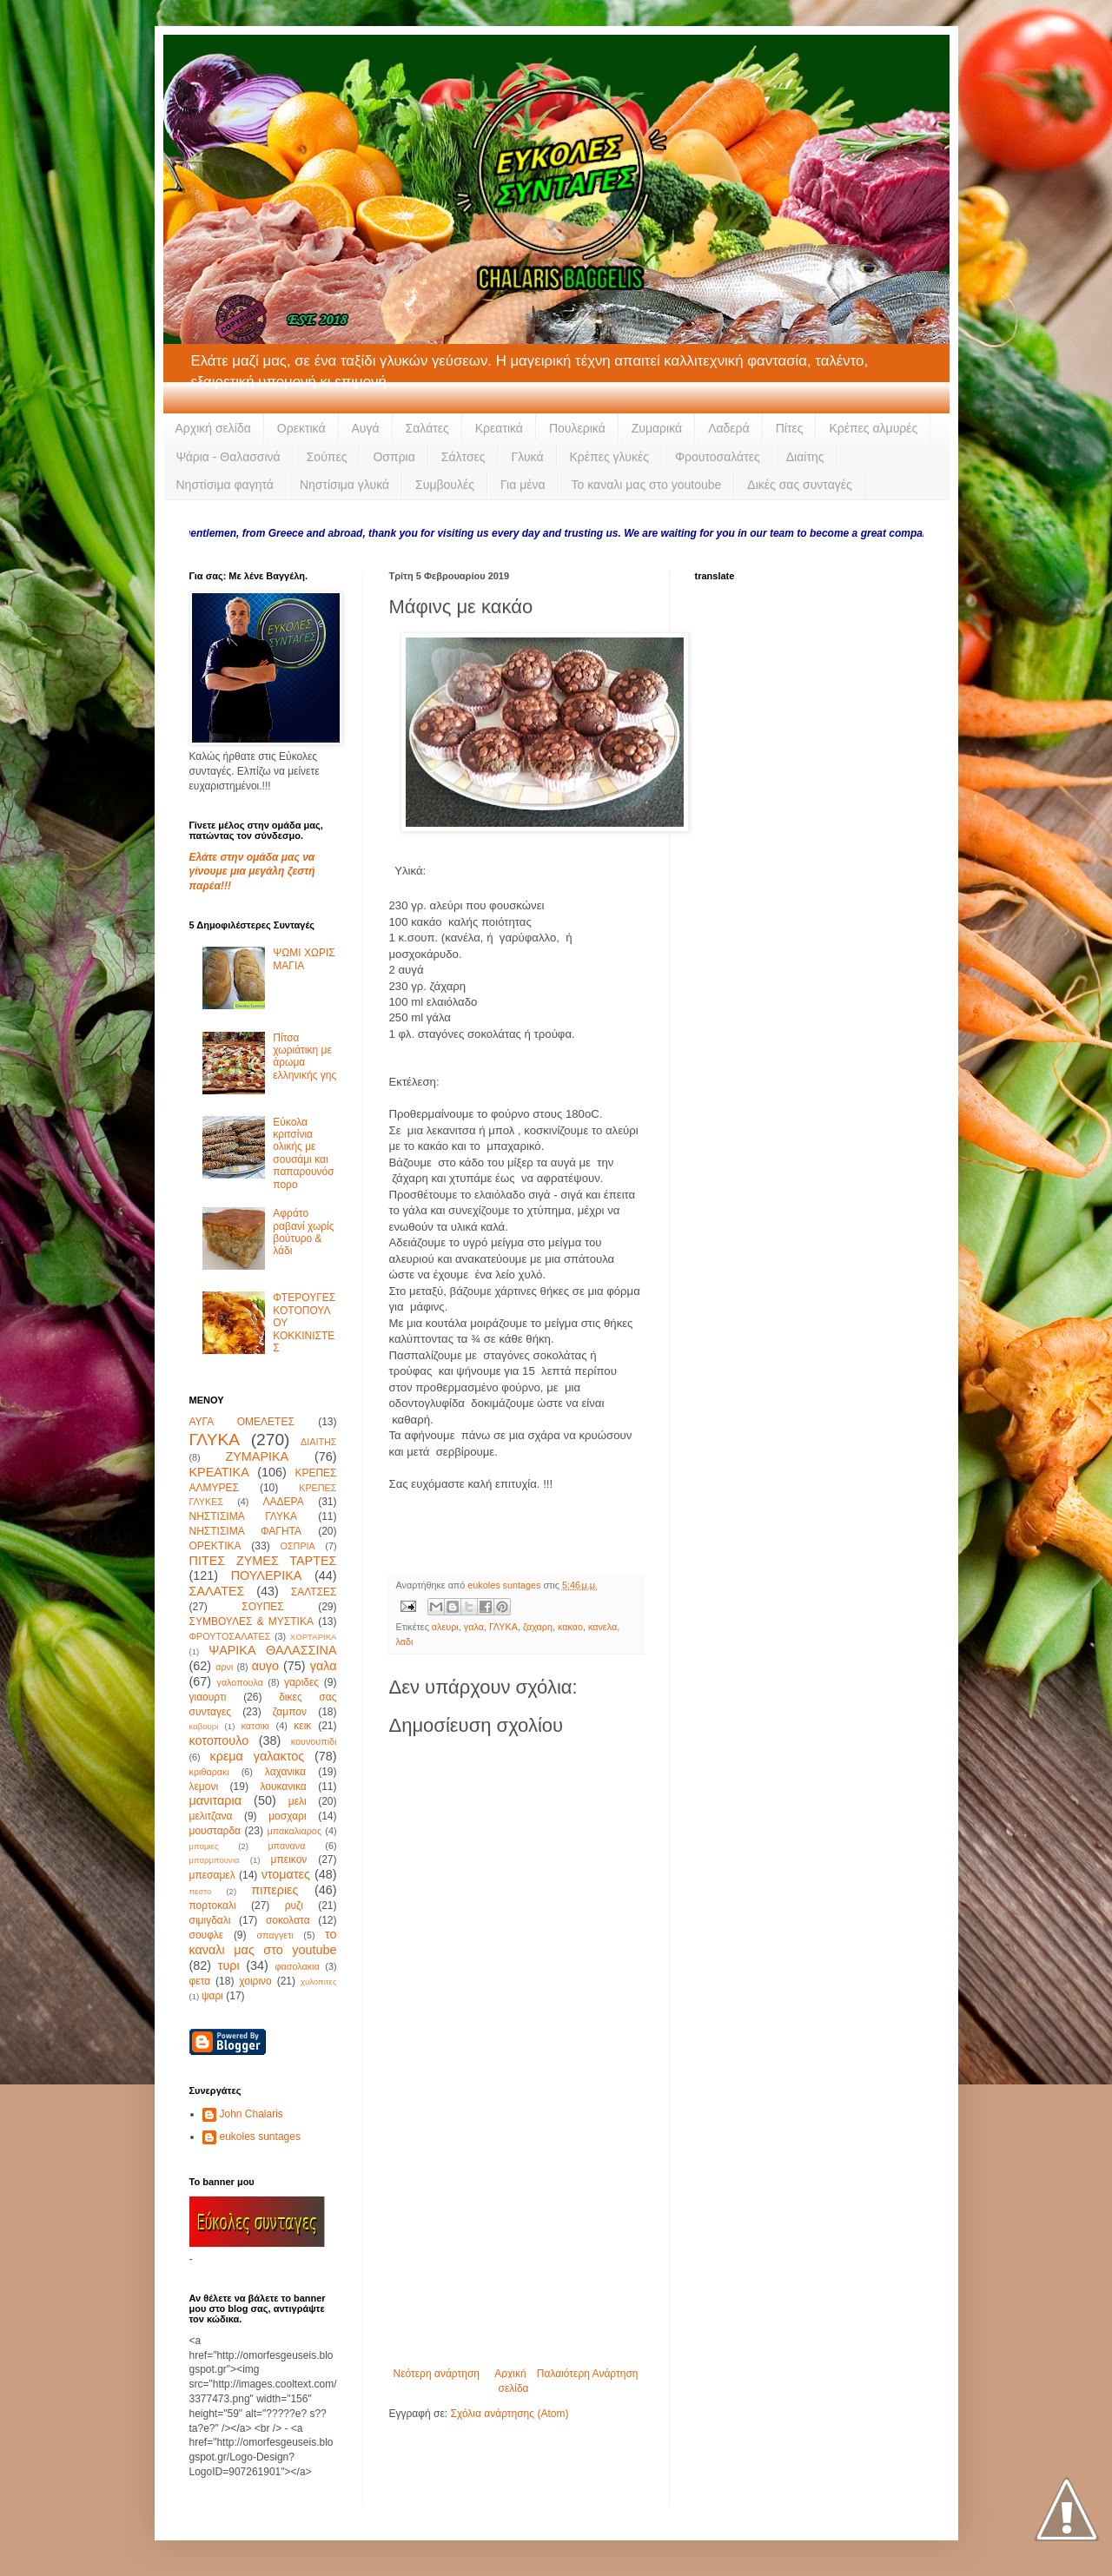  What do you see at coordinates (799, 485) in the screenshot?
I see `Δικές σας συνταγές` at bounding box center [799, 485].